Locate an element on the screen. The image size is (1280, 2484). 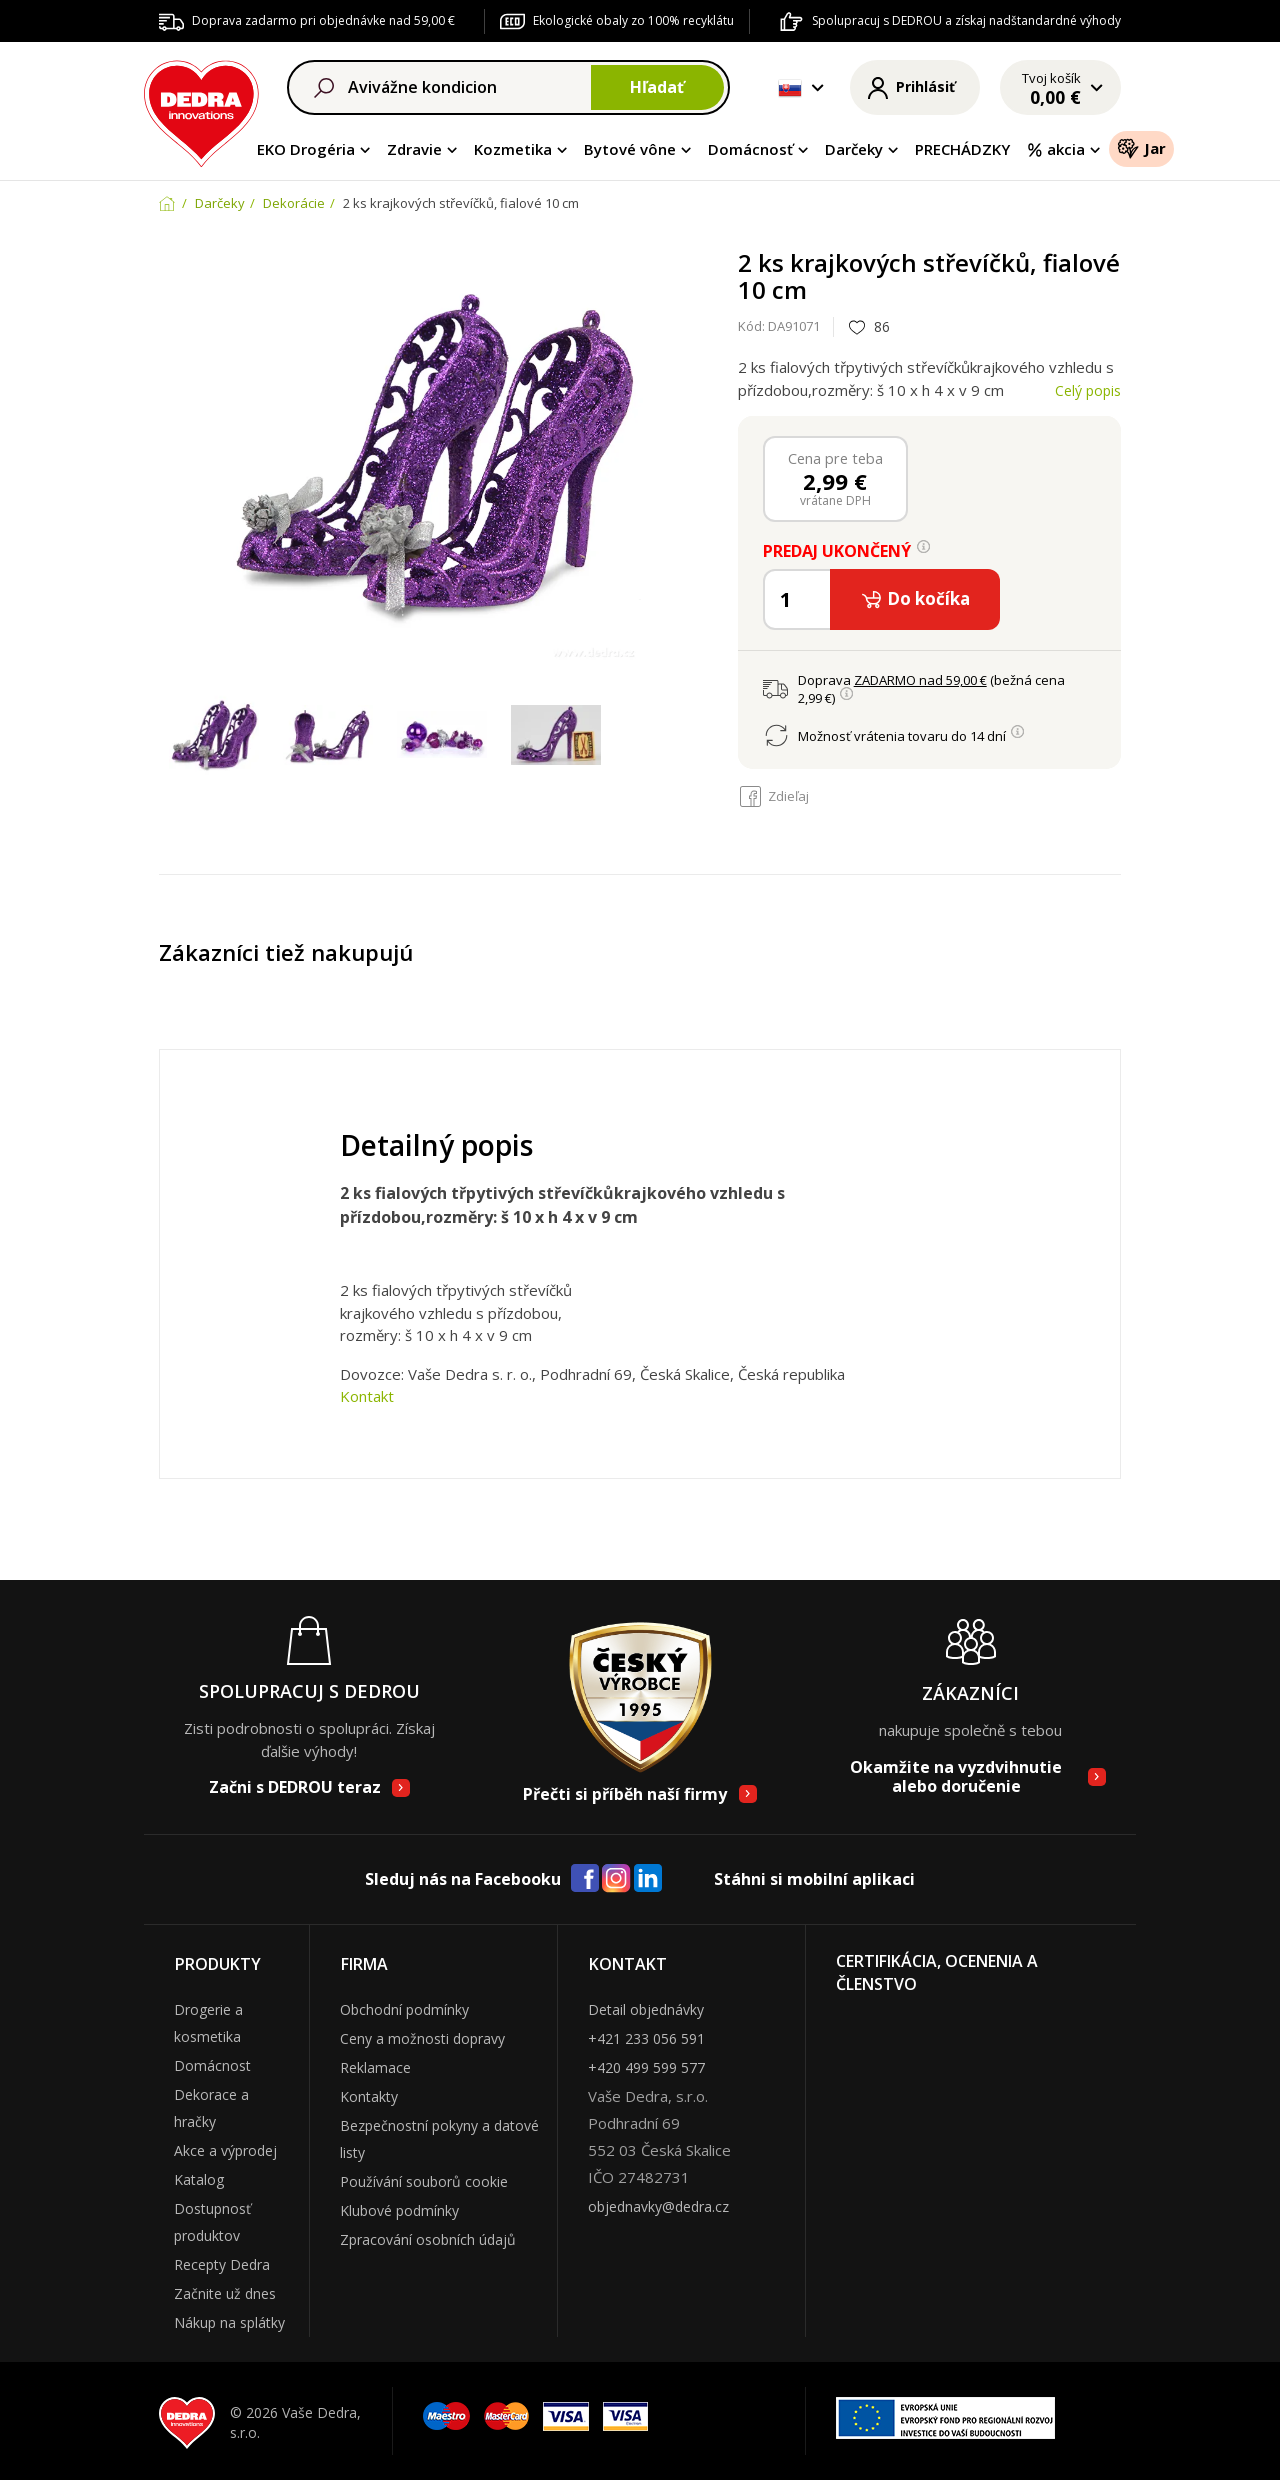
Domácnost is located at coordinates (212, 2065).